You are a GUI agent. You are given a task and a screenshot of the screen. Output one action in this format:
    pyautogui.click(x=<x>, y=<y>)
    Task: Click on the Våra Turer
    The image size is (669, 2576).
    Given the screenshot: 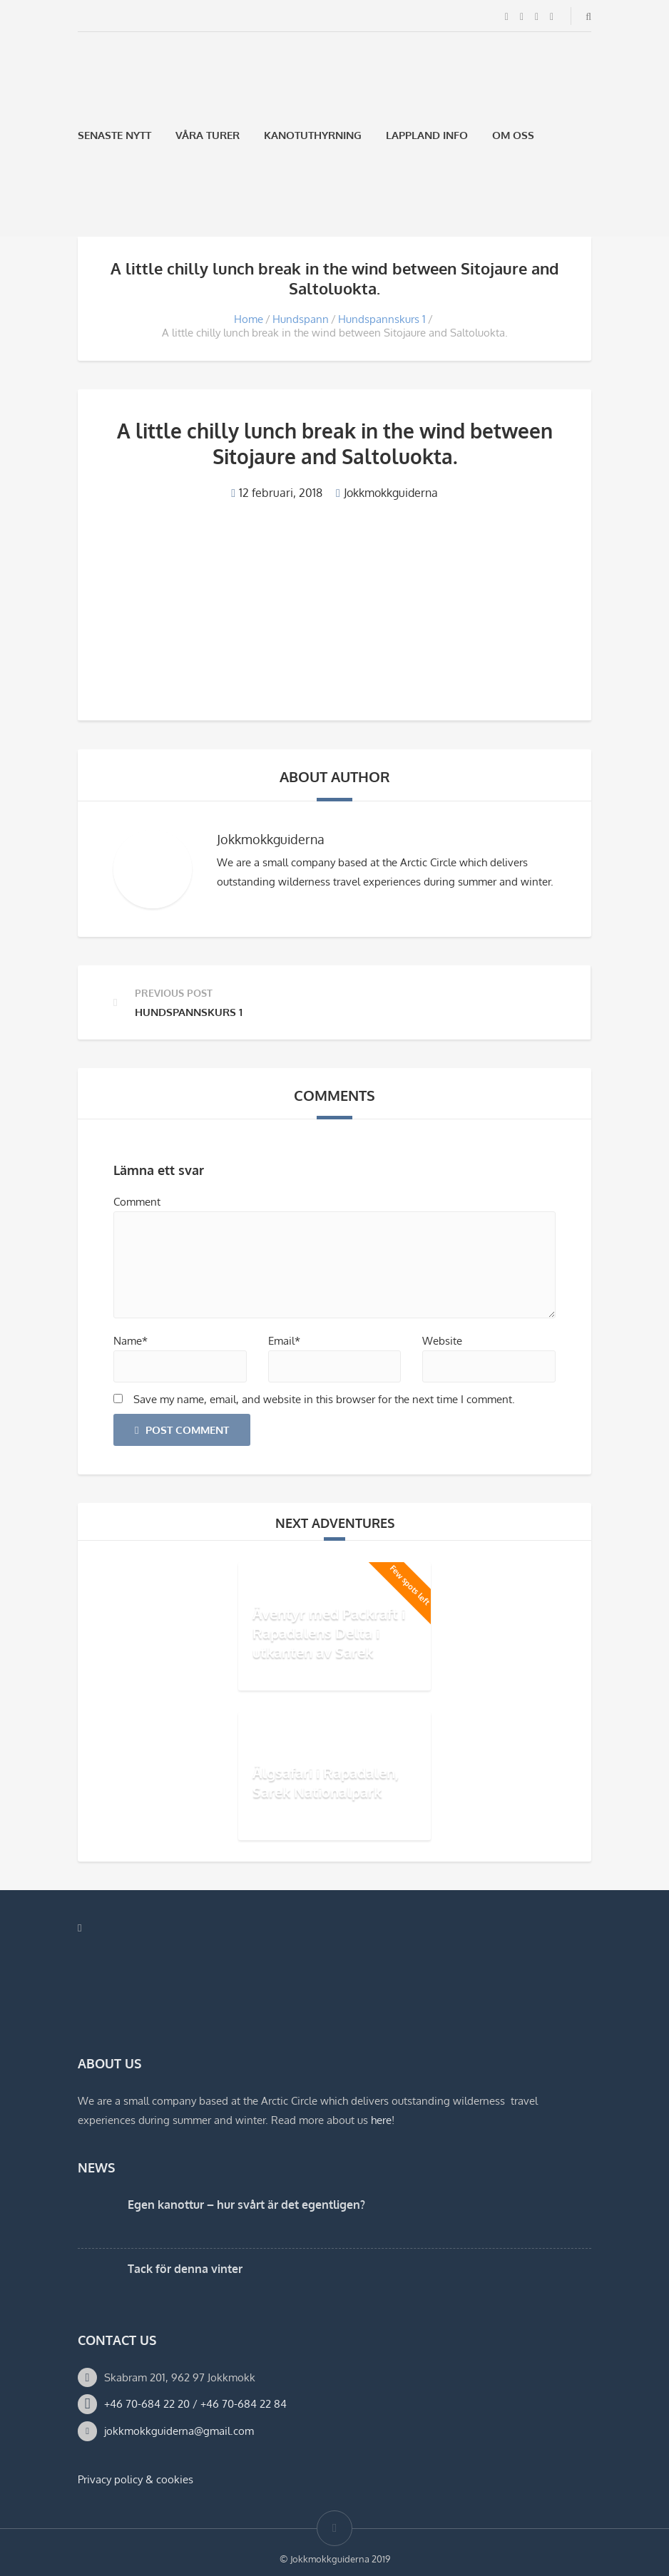 What is the action you would take?
    pyautogui.click(x=207, y=135)
    